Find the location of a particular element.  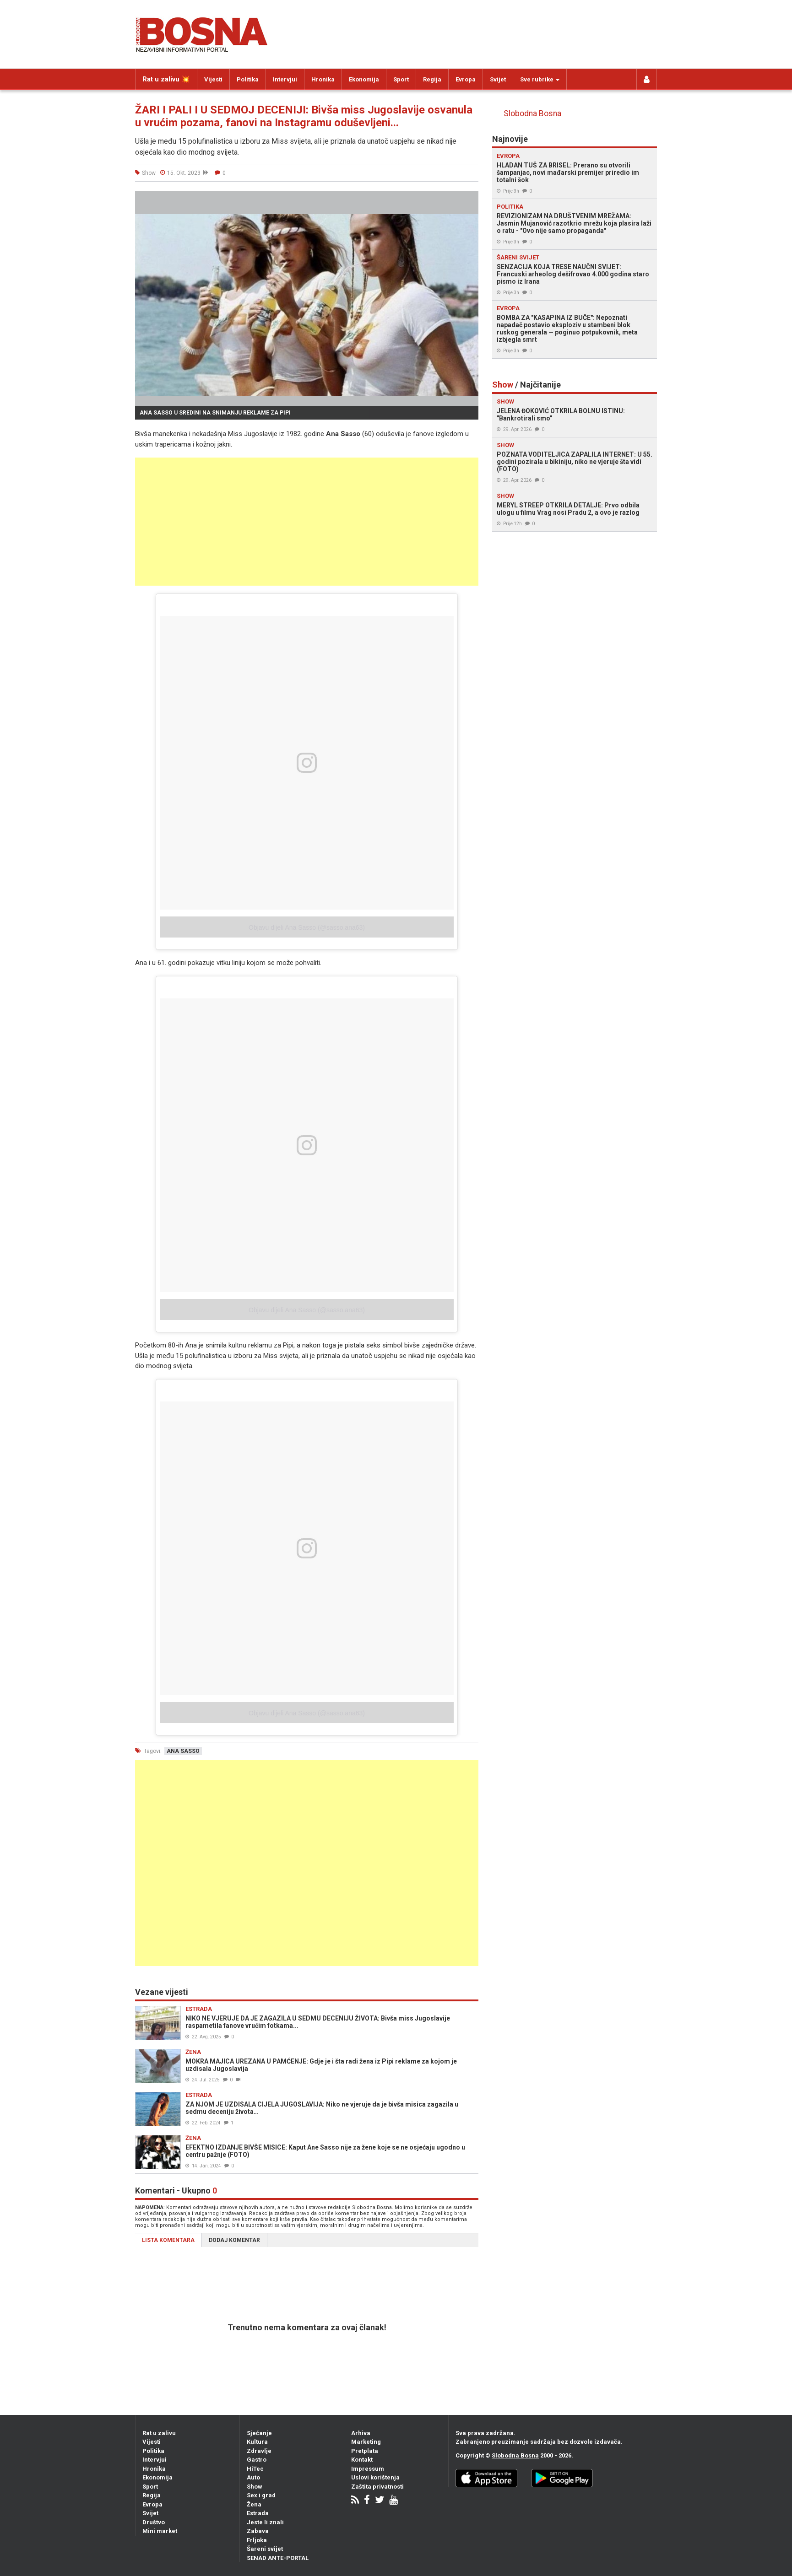

Impressum is located at coordinates (367, 2468).